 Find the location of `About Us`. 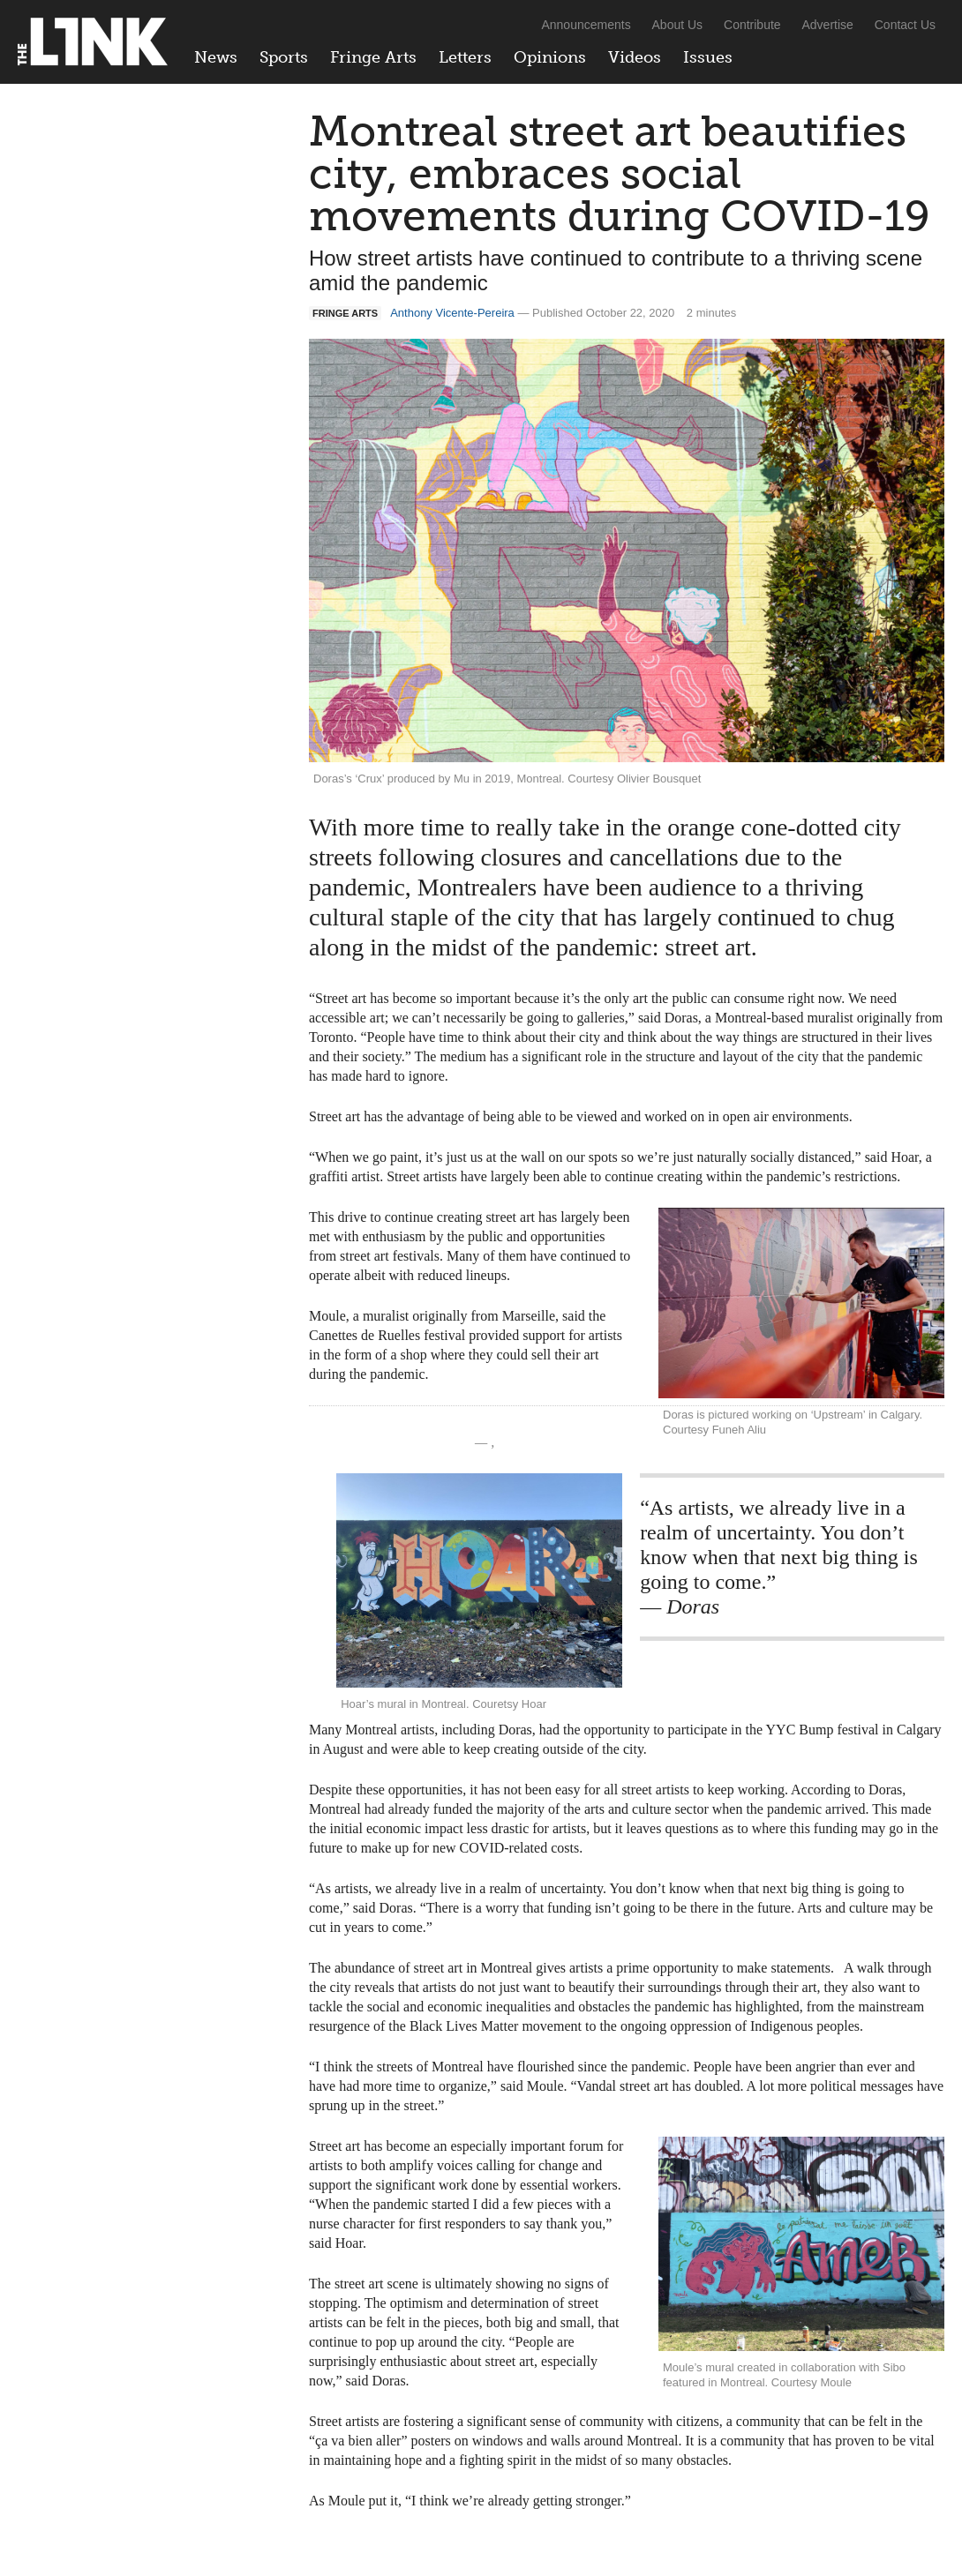

About Us is located at coordinates (677, 25).